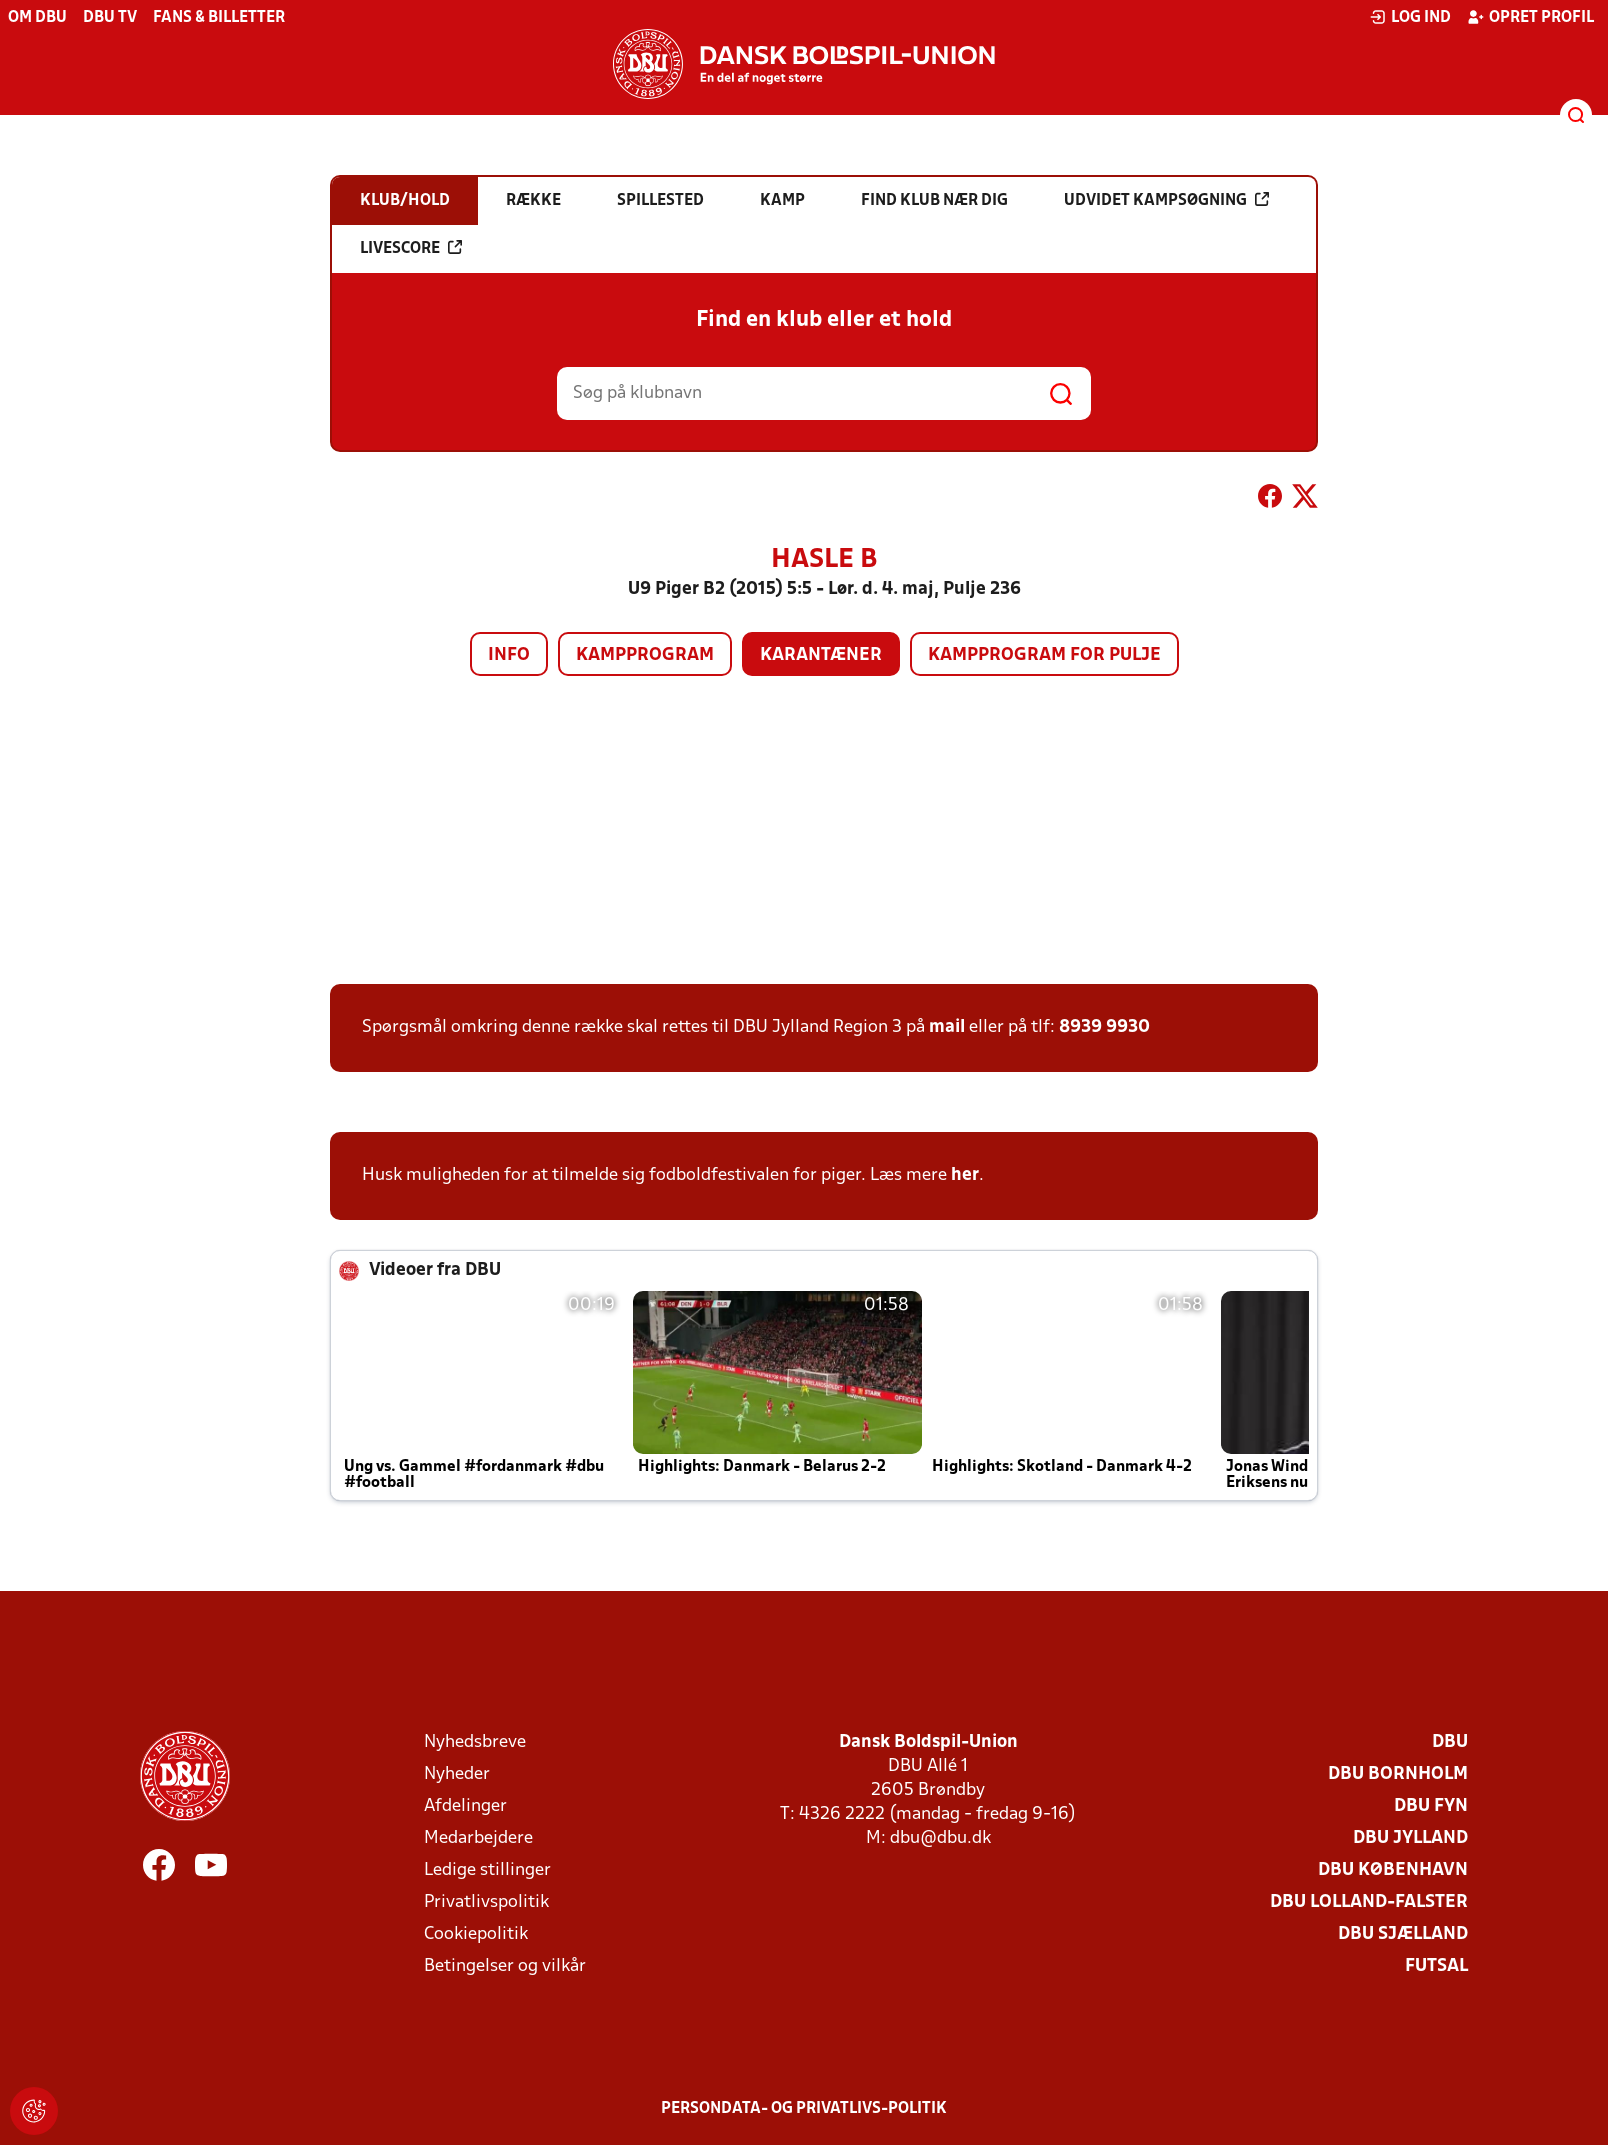 The width and height of the screenshot is (1608, 2145). What do you see at coordinates (476, 1934) in the screenshot?
I see `Cookiepolitik` at bounding box center [476, 1934].